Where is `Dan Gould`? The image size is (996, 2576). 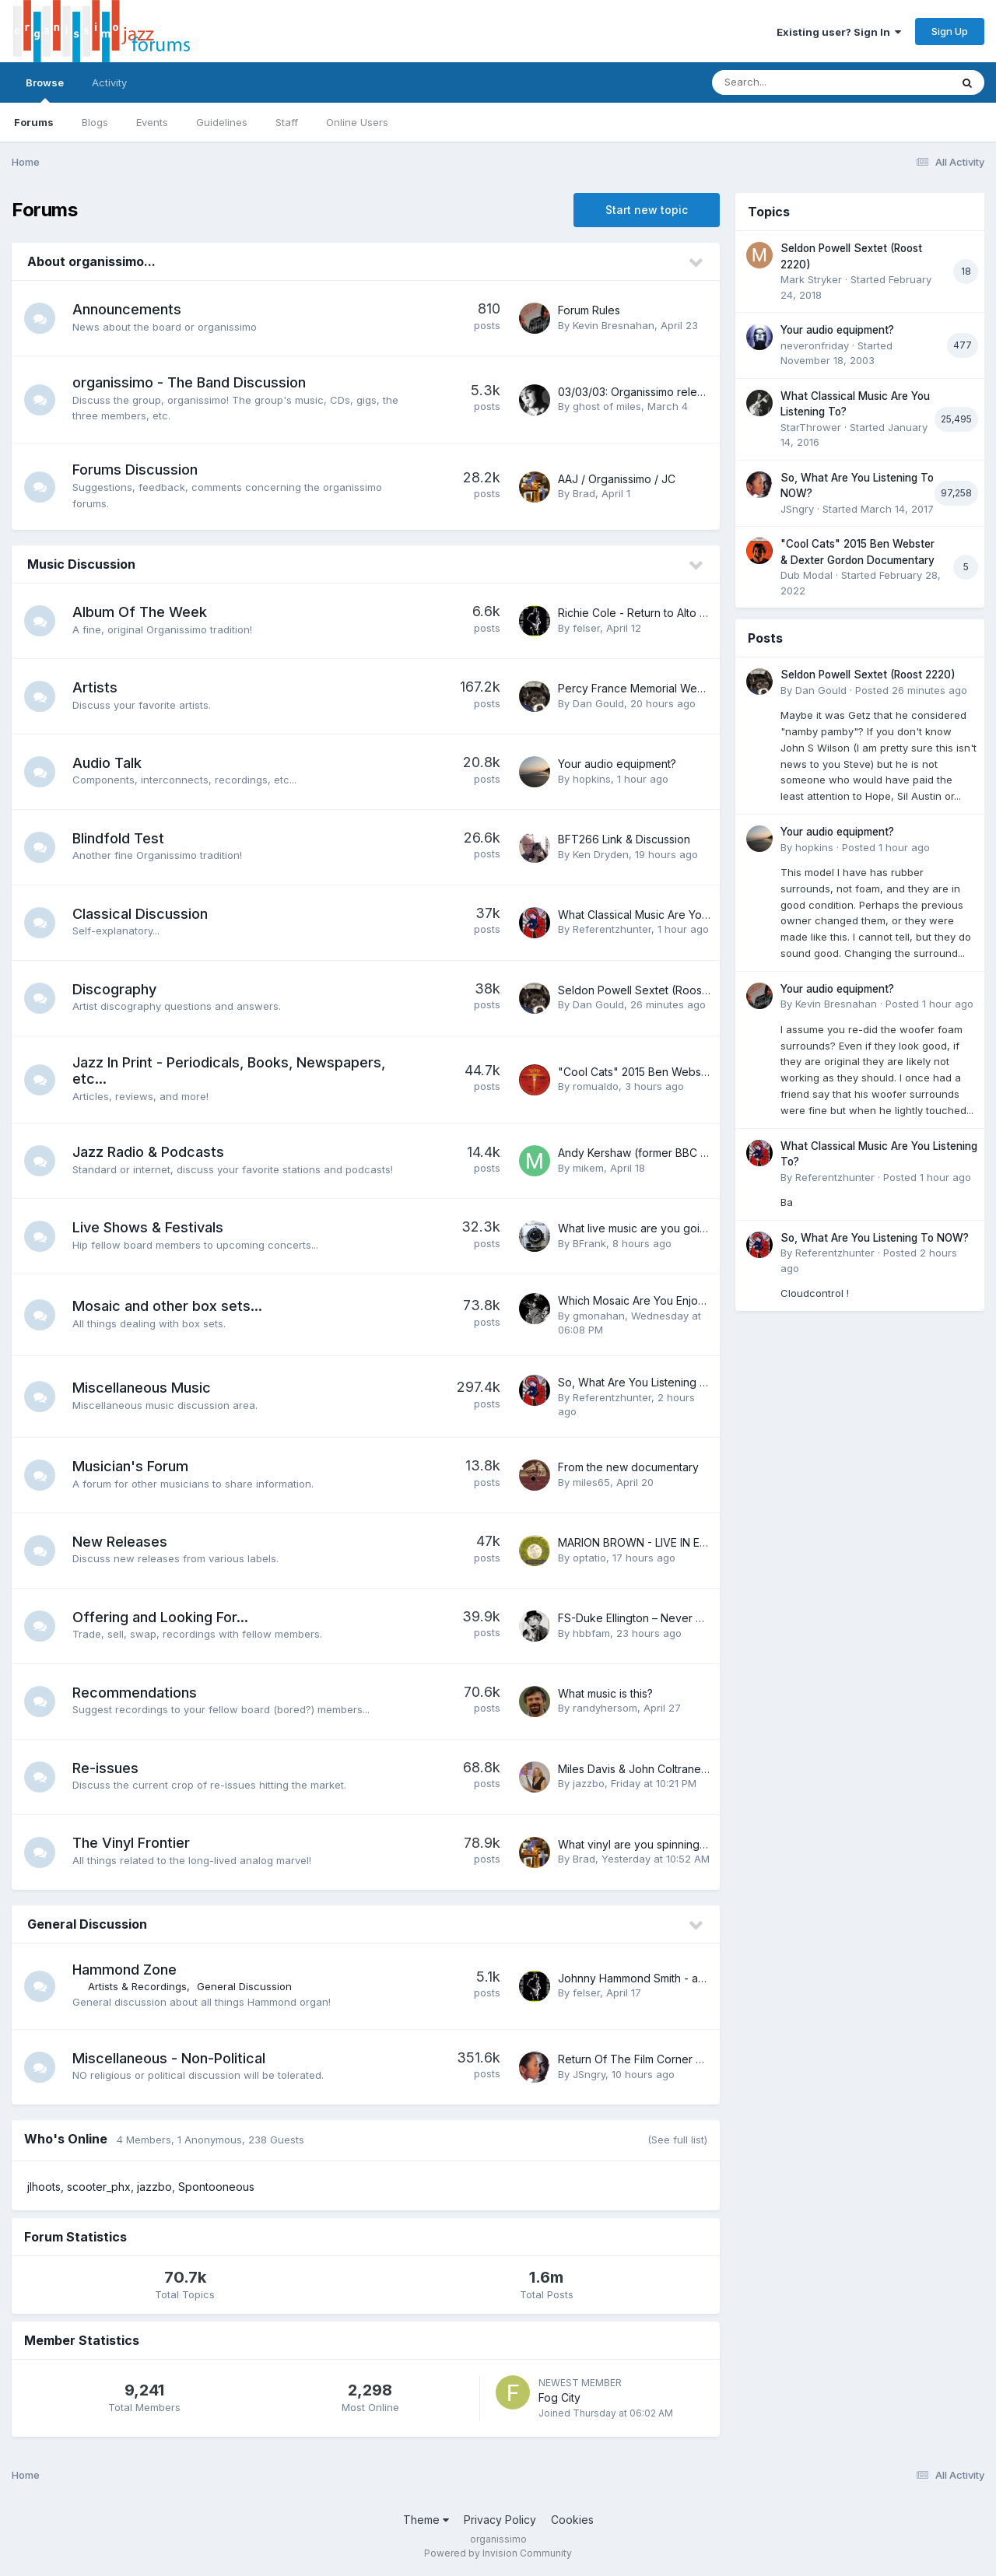
Dan Gould is located at coordinates (598, 703).